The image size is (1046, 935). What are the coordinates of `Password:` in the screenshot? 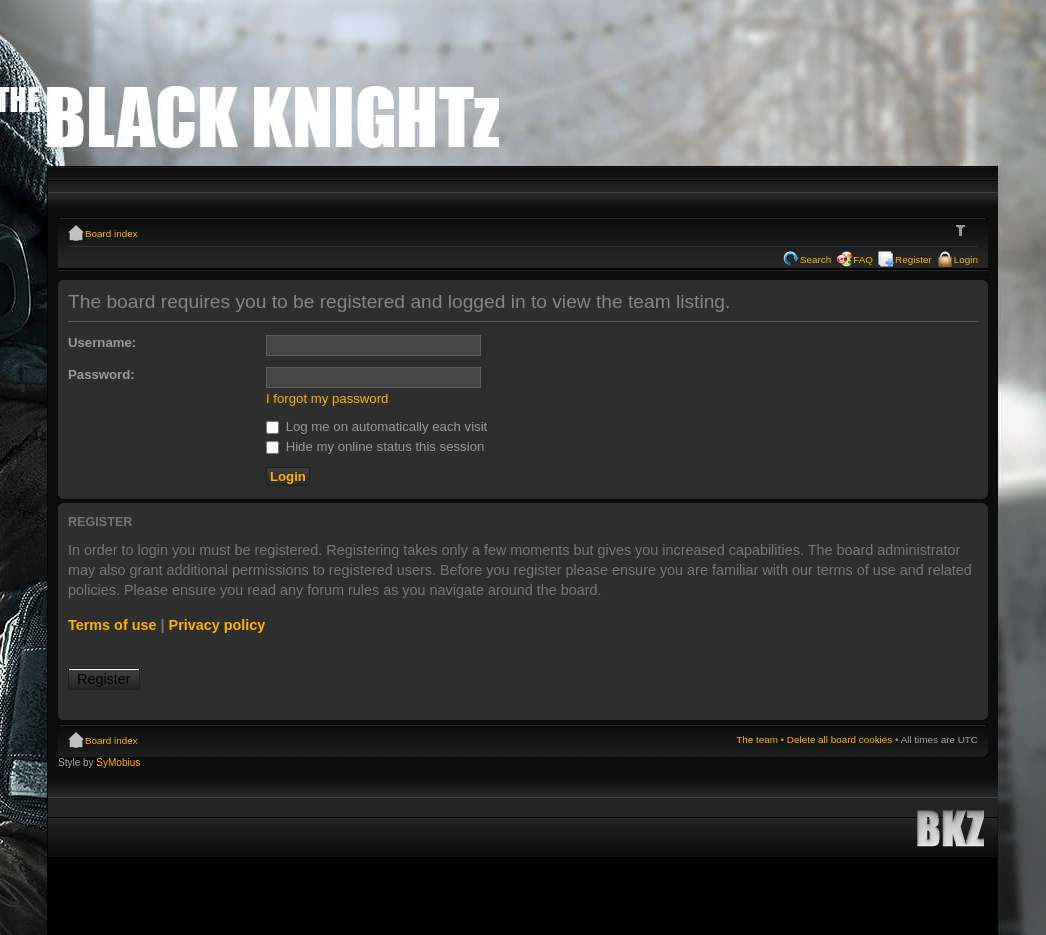 It's located at (101, 374).